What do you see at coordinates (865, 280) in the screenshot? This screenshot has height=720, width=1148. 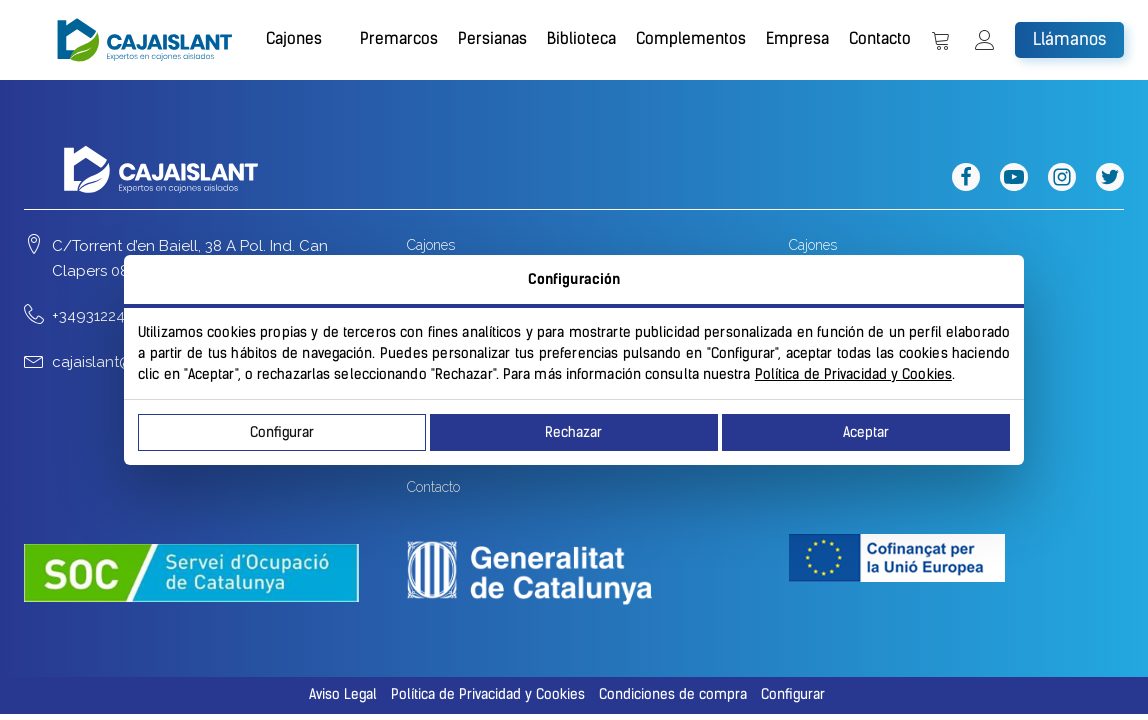 I see `Enrollables` at bounding box center [865, 280].